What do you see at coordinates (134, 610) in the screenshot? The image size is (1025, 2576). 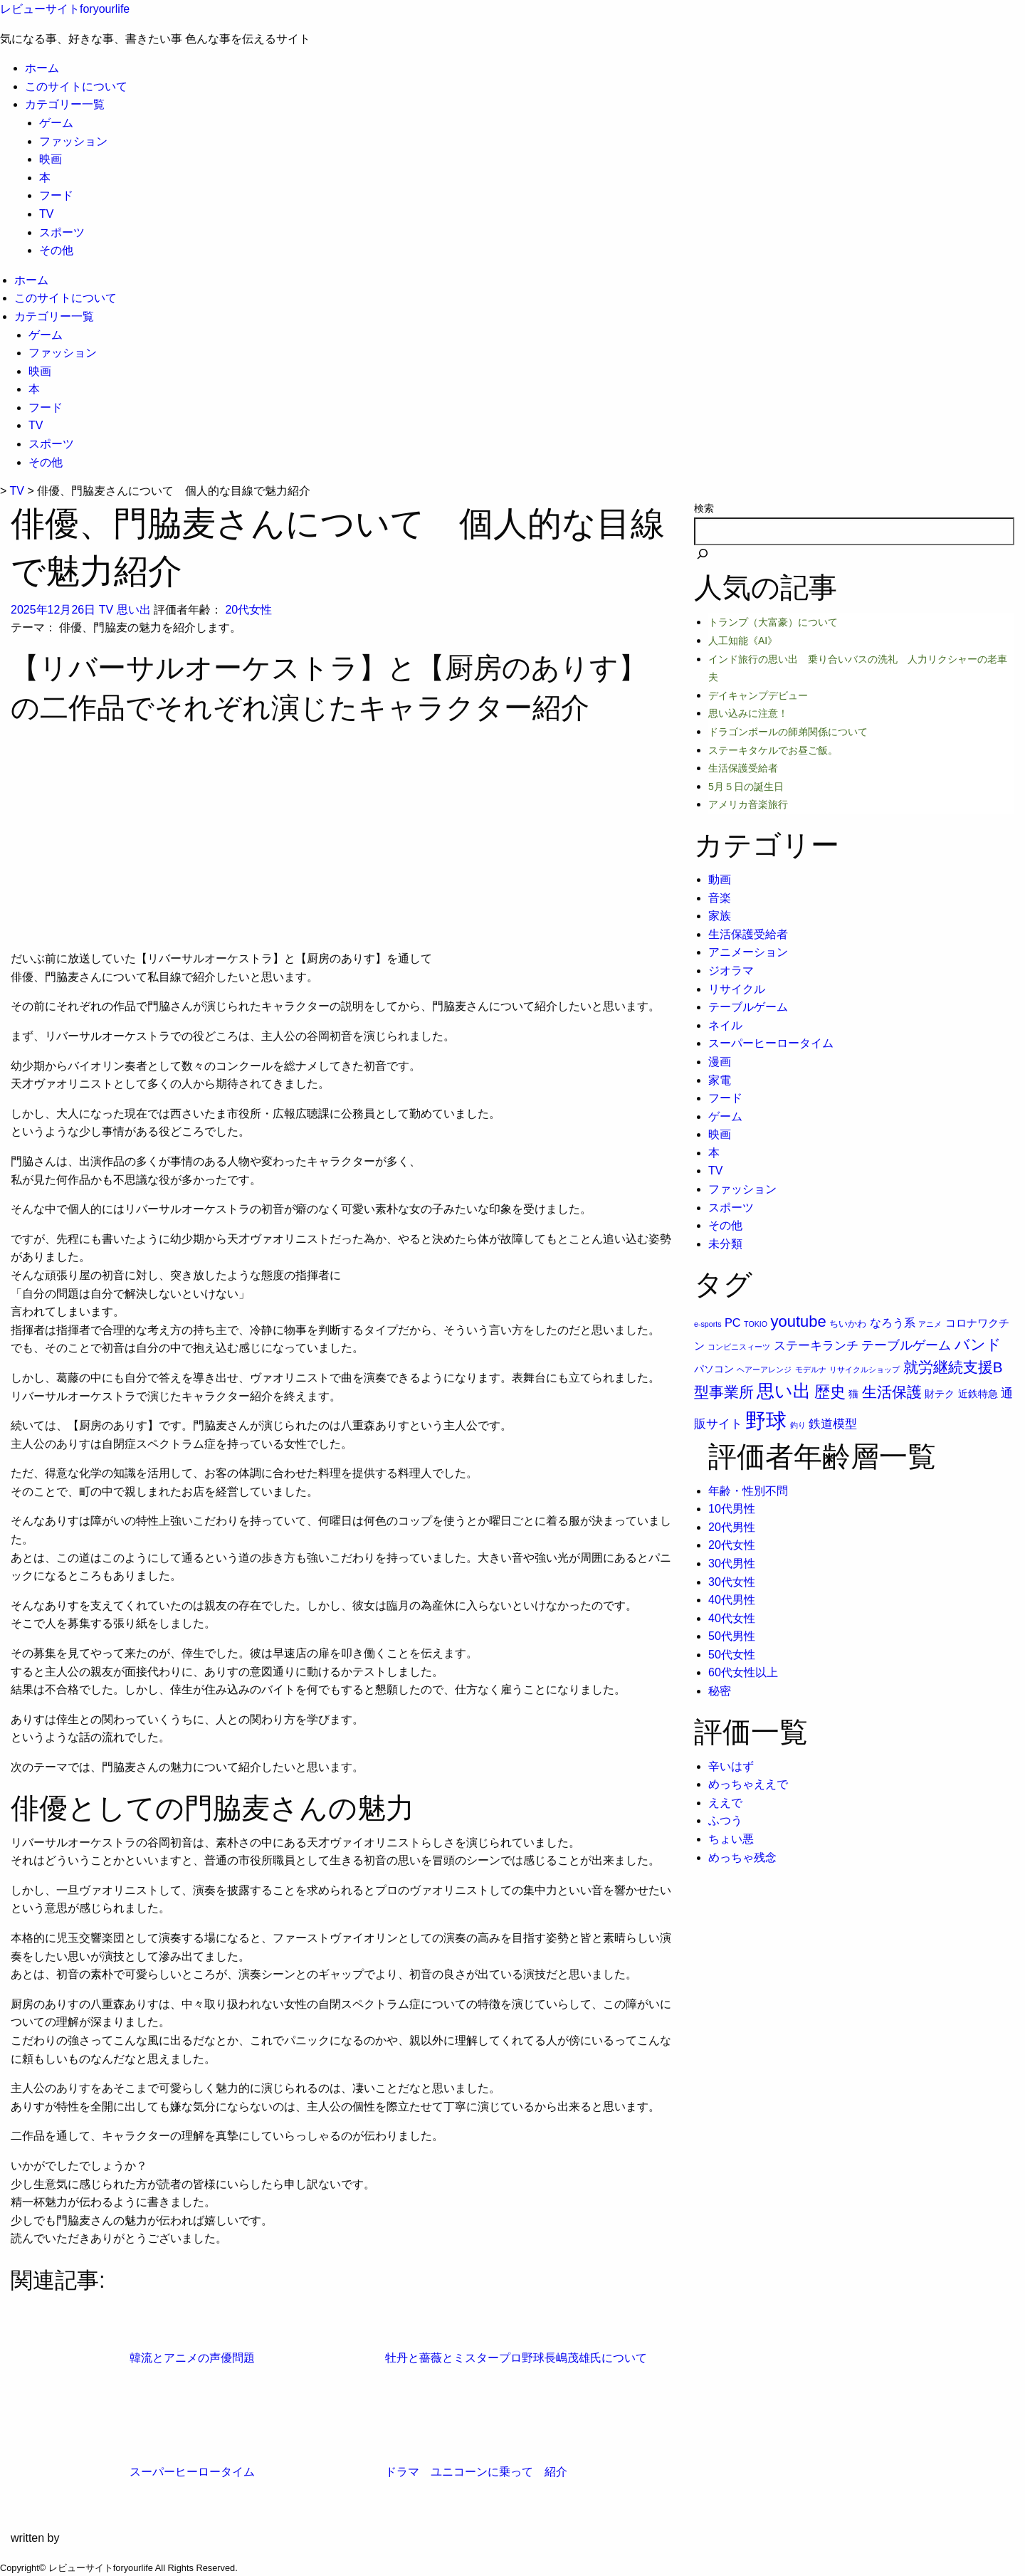 I see `思い出` at bounding box center [134, 610].